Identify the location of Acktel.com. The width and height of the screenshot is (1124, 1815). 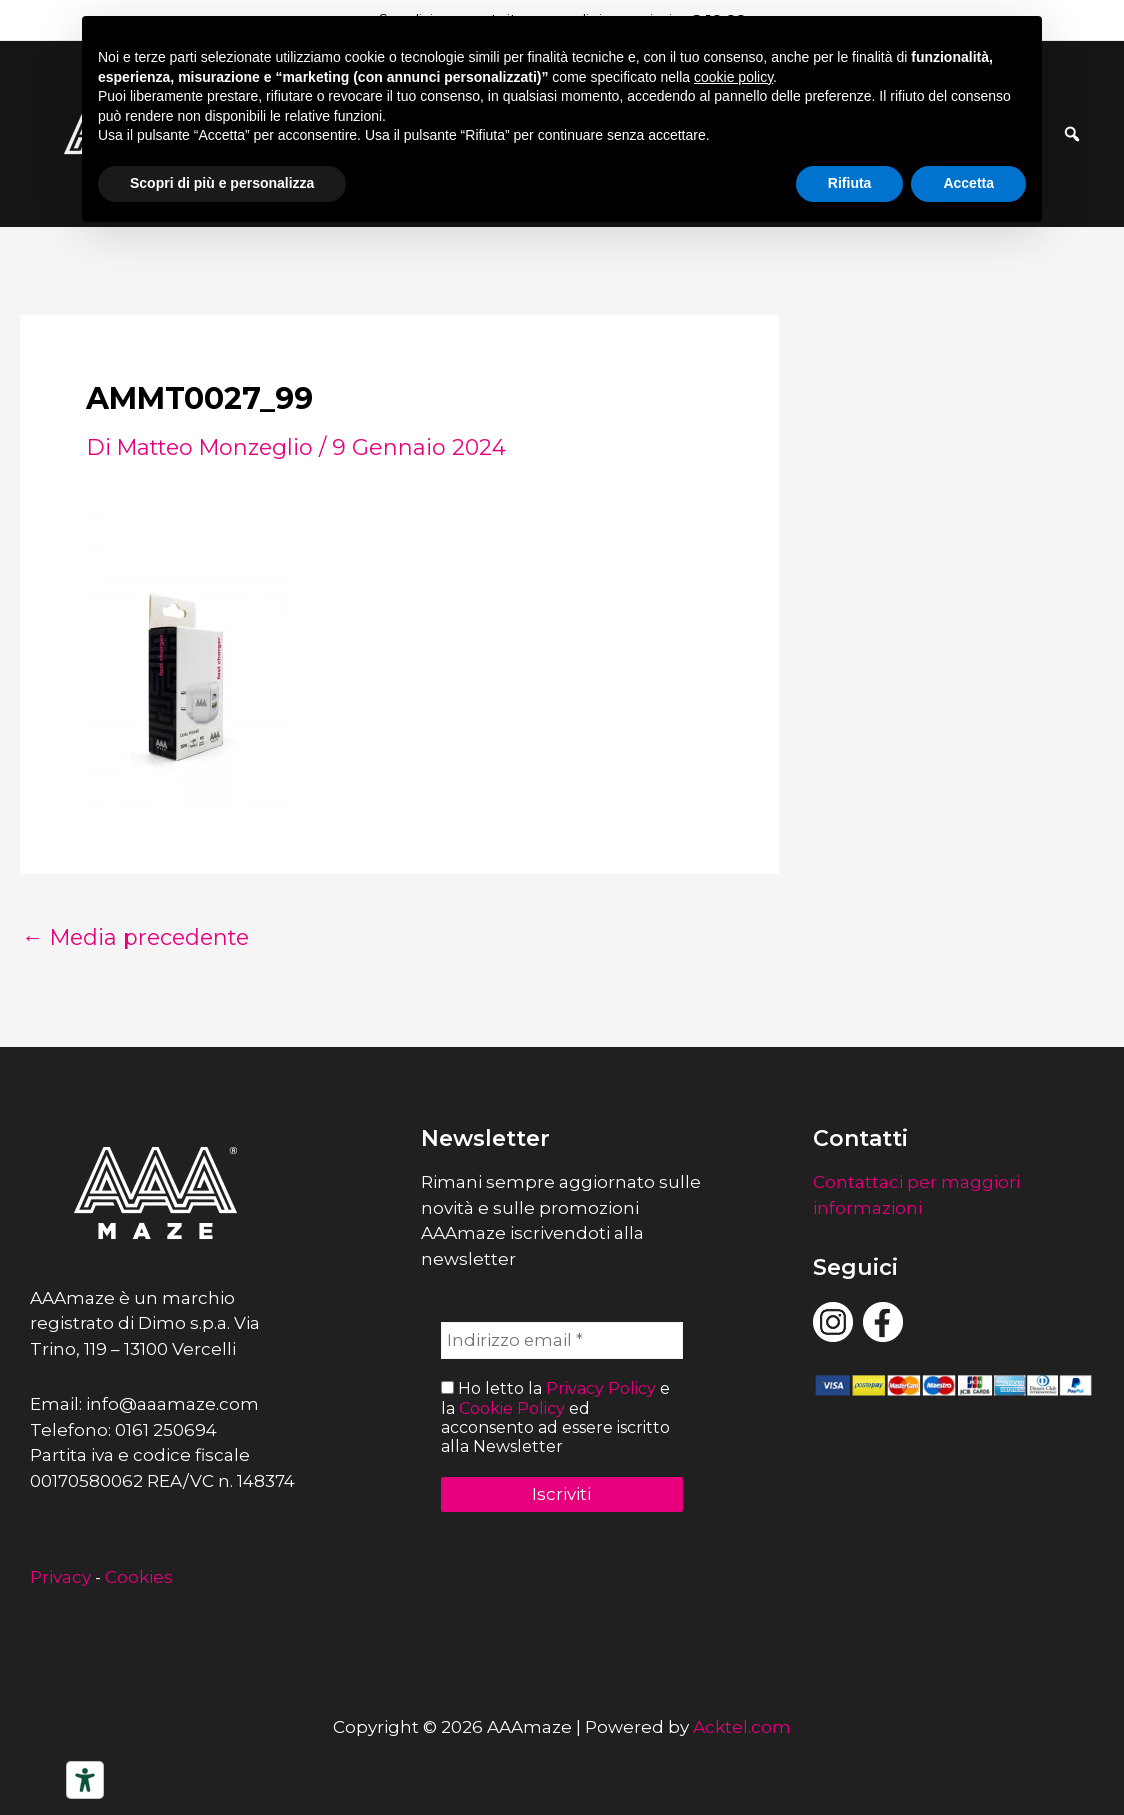
(742, 1727).